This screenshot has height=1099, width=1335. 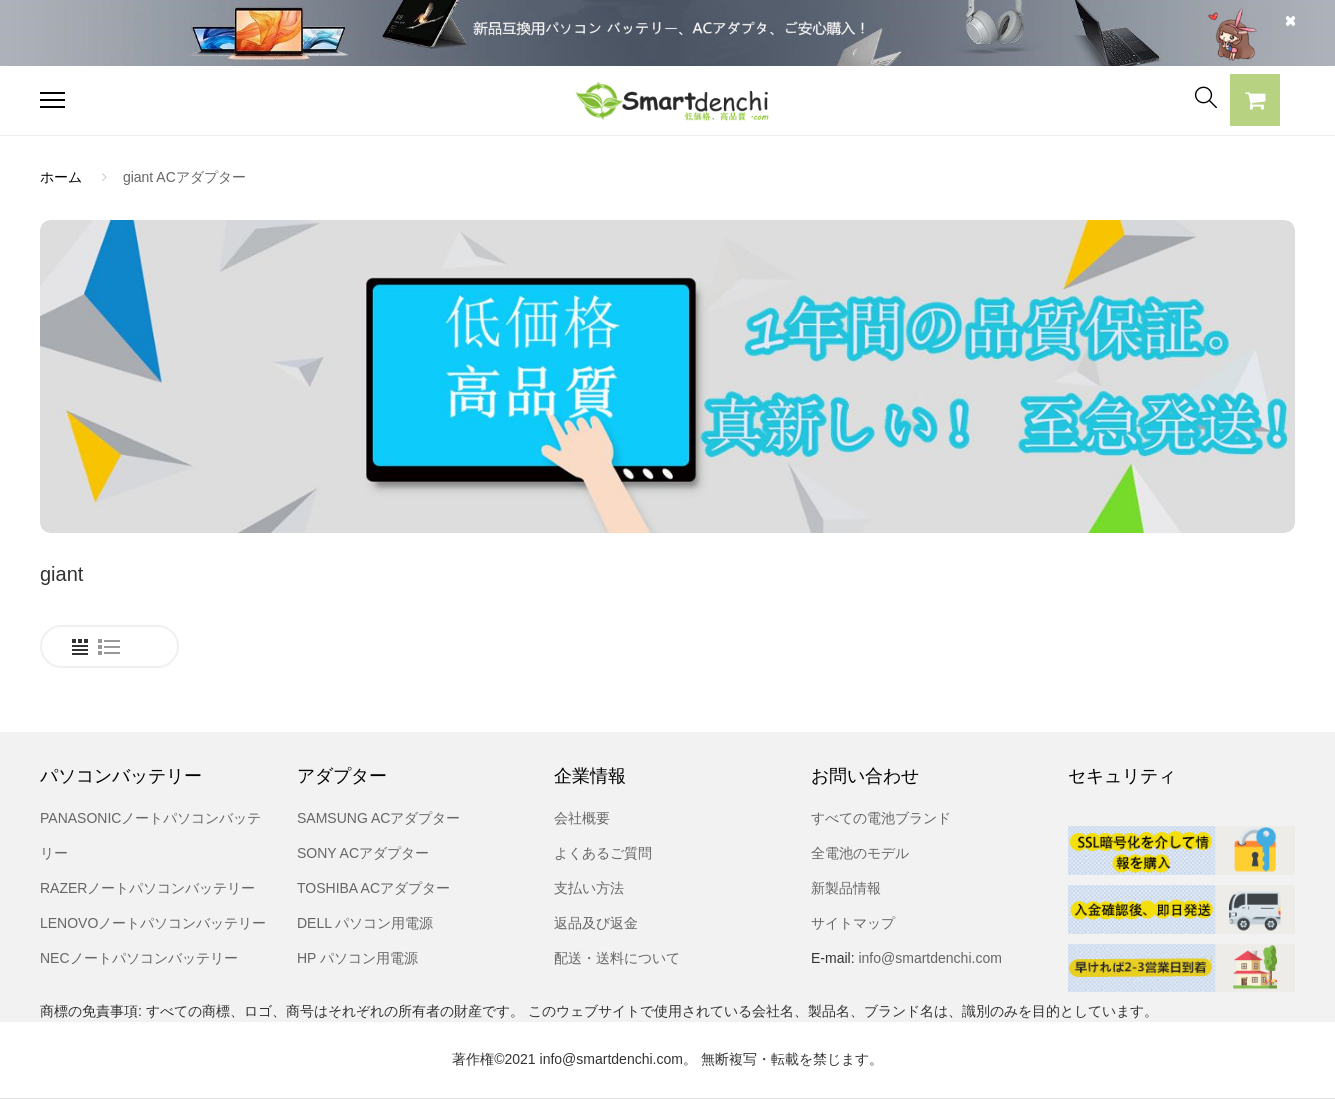 What do you see at coordinates (582, 818) in the screenshot?
I see `会社概要` at bounding box center [582, 818].